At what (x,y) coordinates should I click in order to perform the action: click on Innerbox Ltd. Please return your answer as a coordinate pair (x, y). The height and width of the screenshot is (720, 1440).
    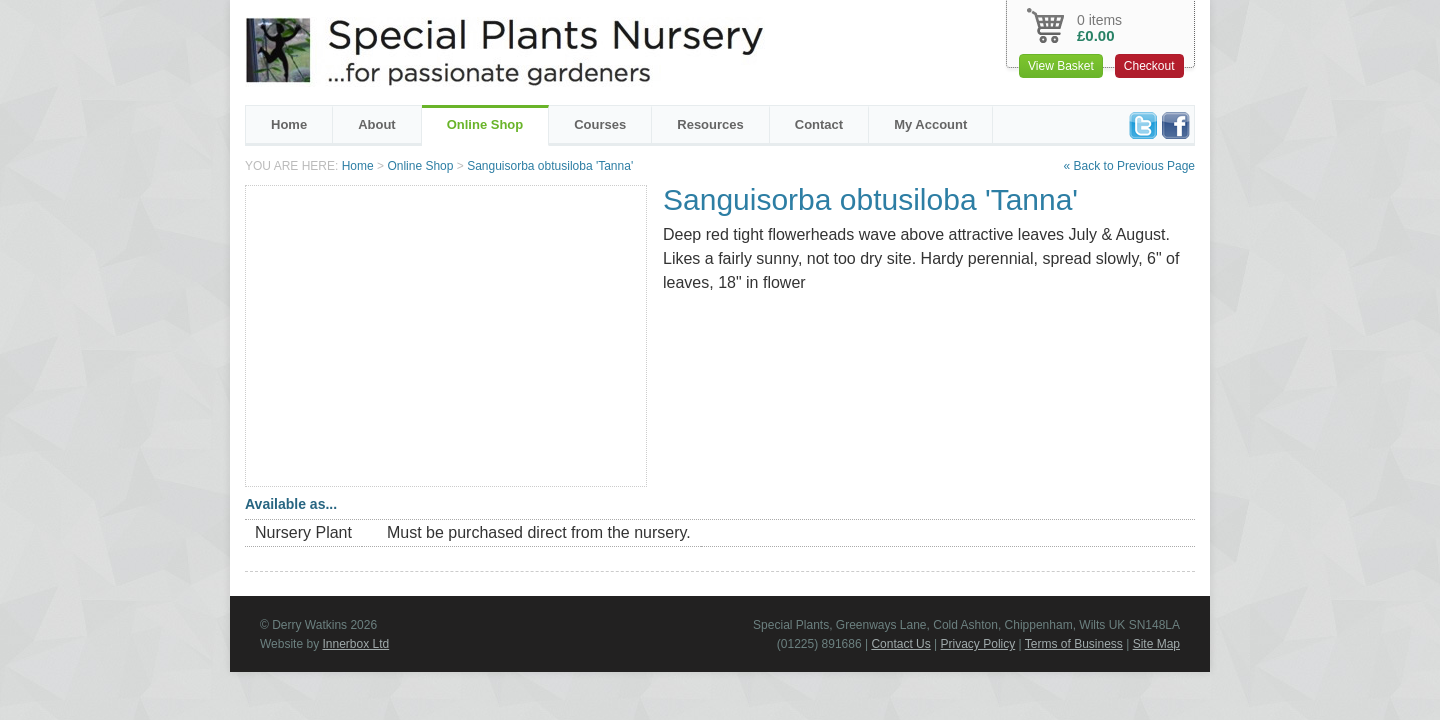
    Looking at the image, I should click on (355, 644).